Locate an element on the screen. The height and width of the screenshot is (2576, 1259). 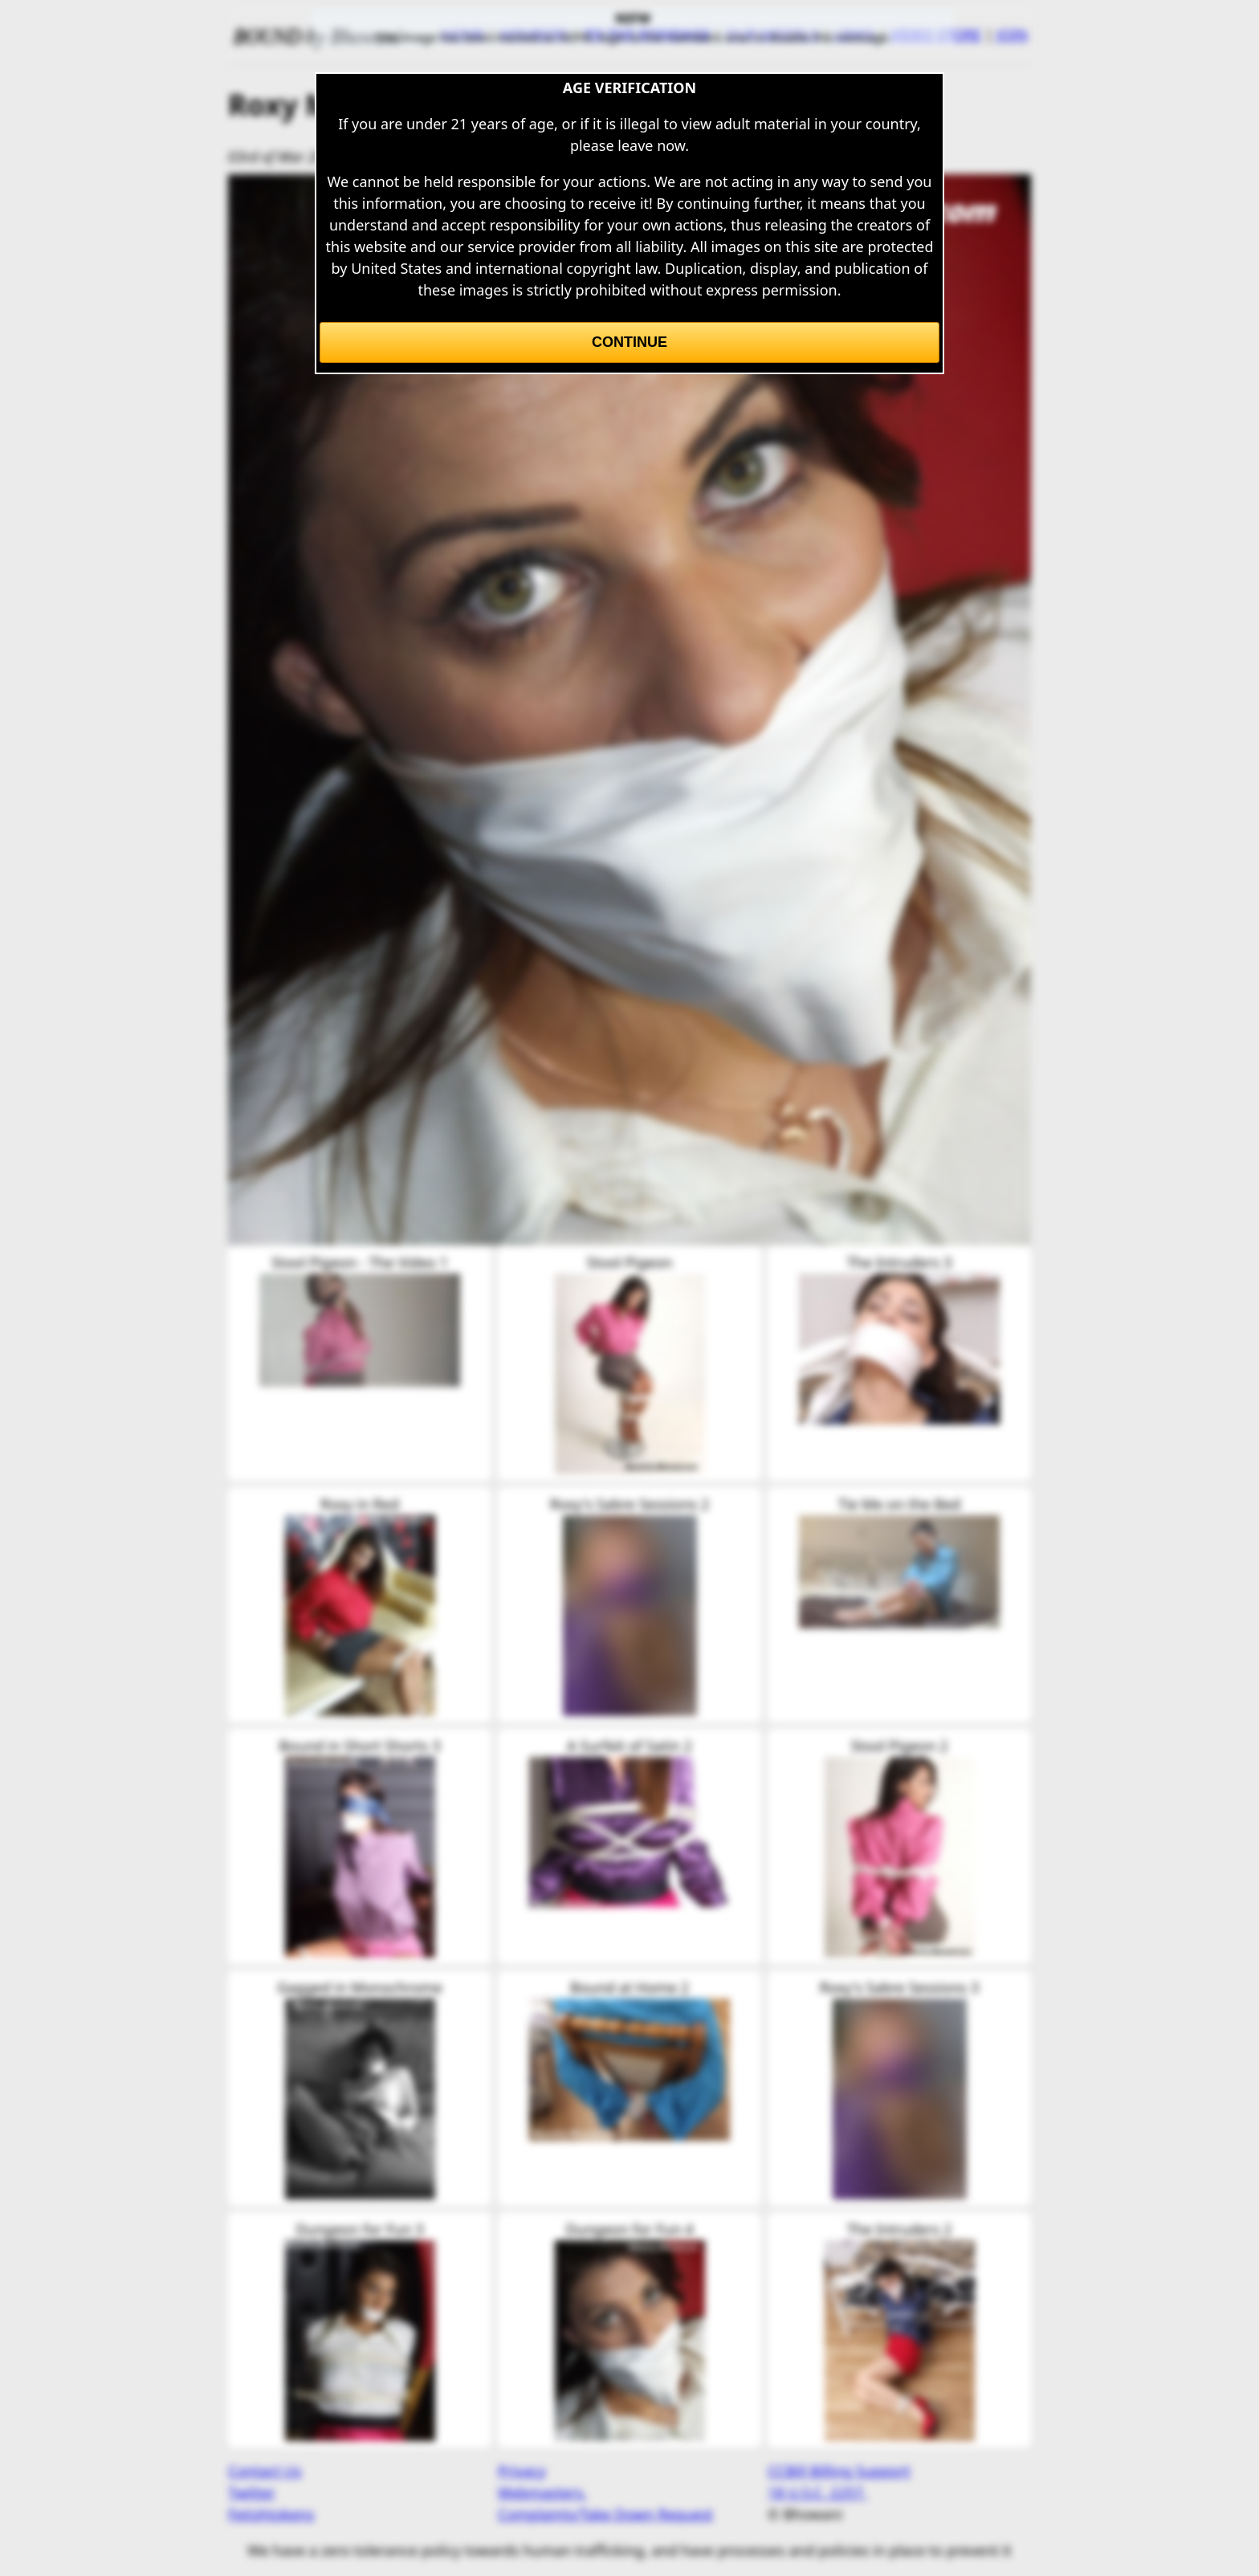
OUR MODELS is located at coordinates (772, 34).